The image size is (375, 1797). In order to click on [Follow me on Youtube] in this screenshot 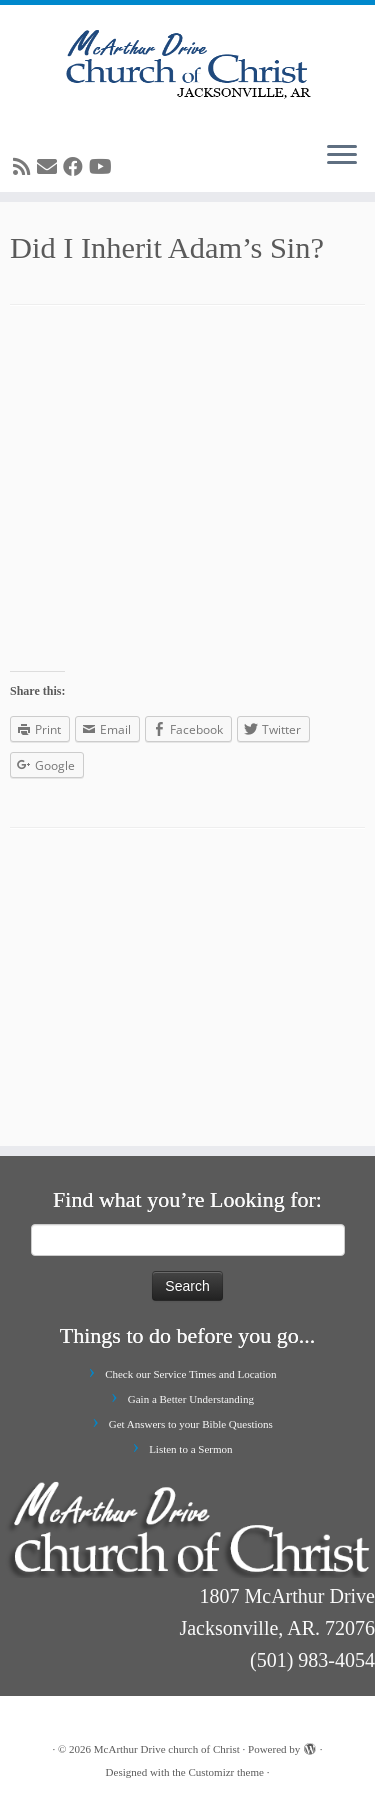, I will do `click(103, 167)`.